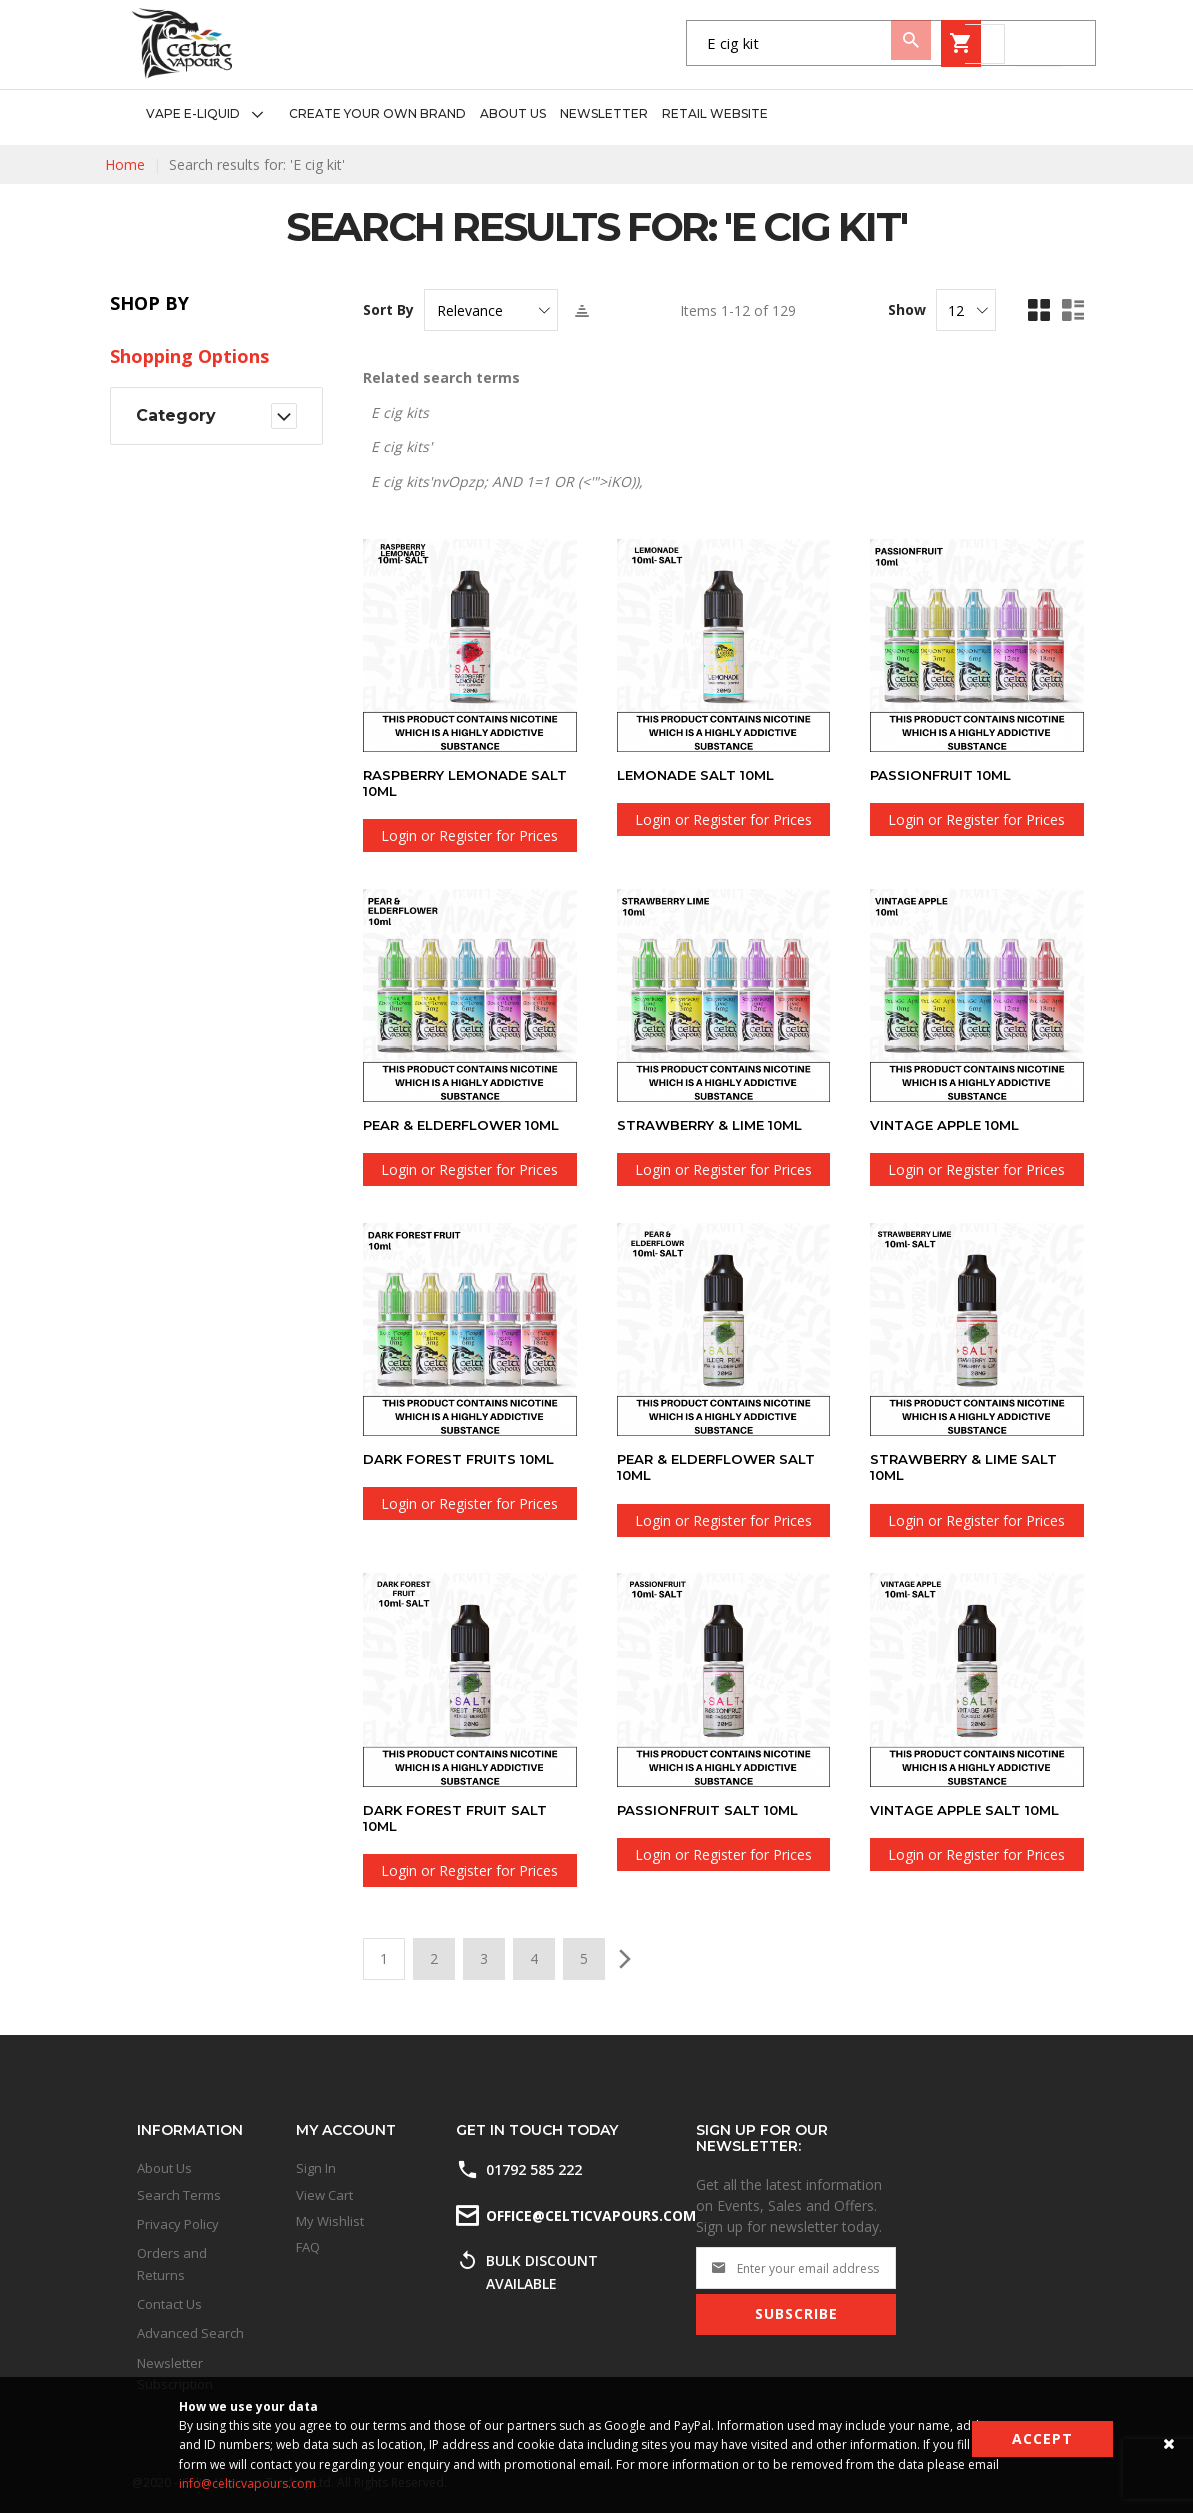  Describe the element at coordinates (722, 1467) in the screenshot. I see `Pear & Elderflower SALT 10ml` at that location.